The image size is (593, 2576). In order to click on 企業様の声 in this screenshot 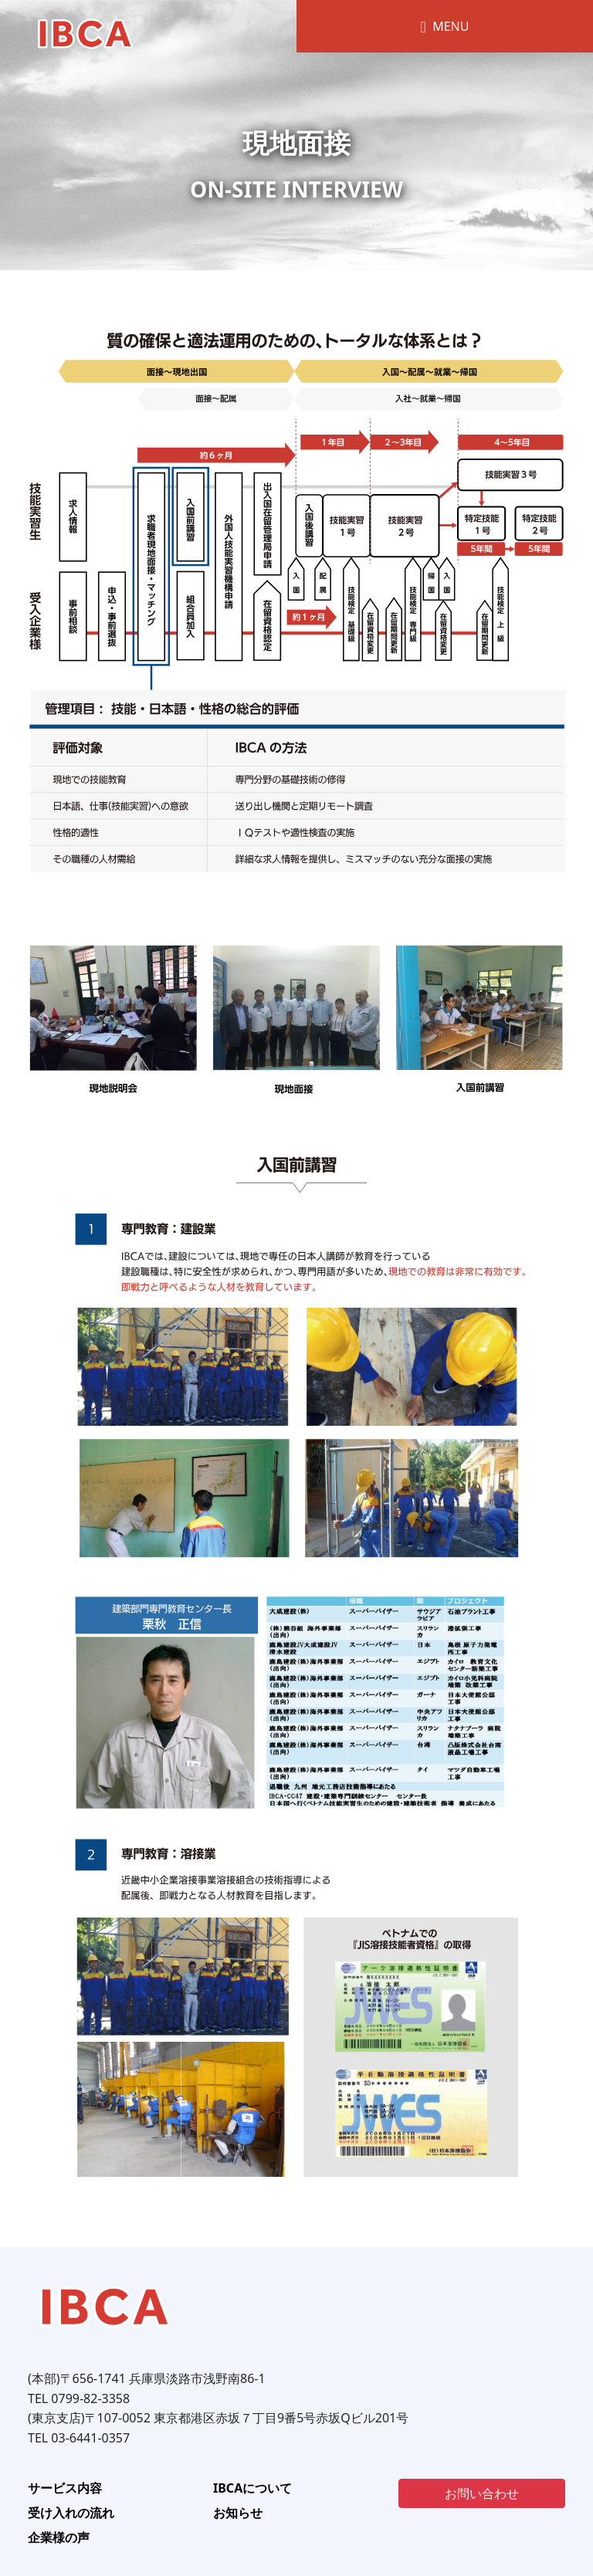, I will do `click(59, 2537)`.